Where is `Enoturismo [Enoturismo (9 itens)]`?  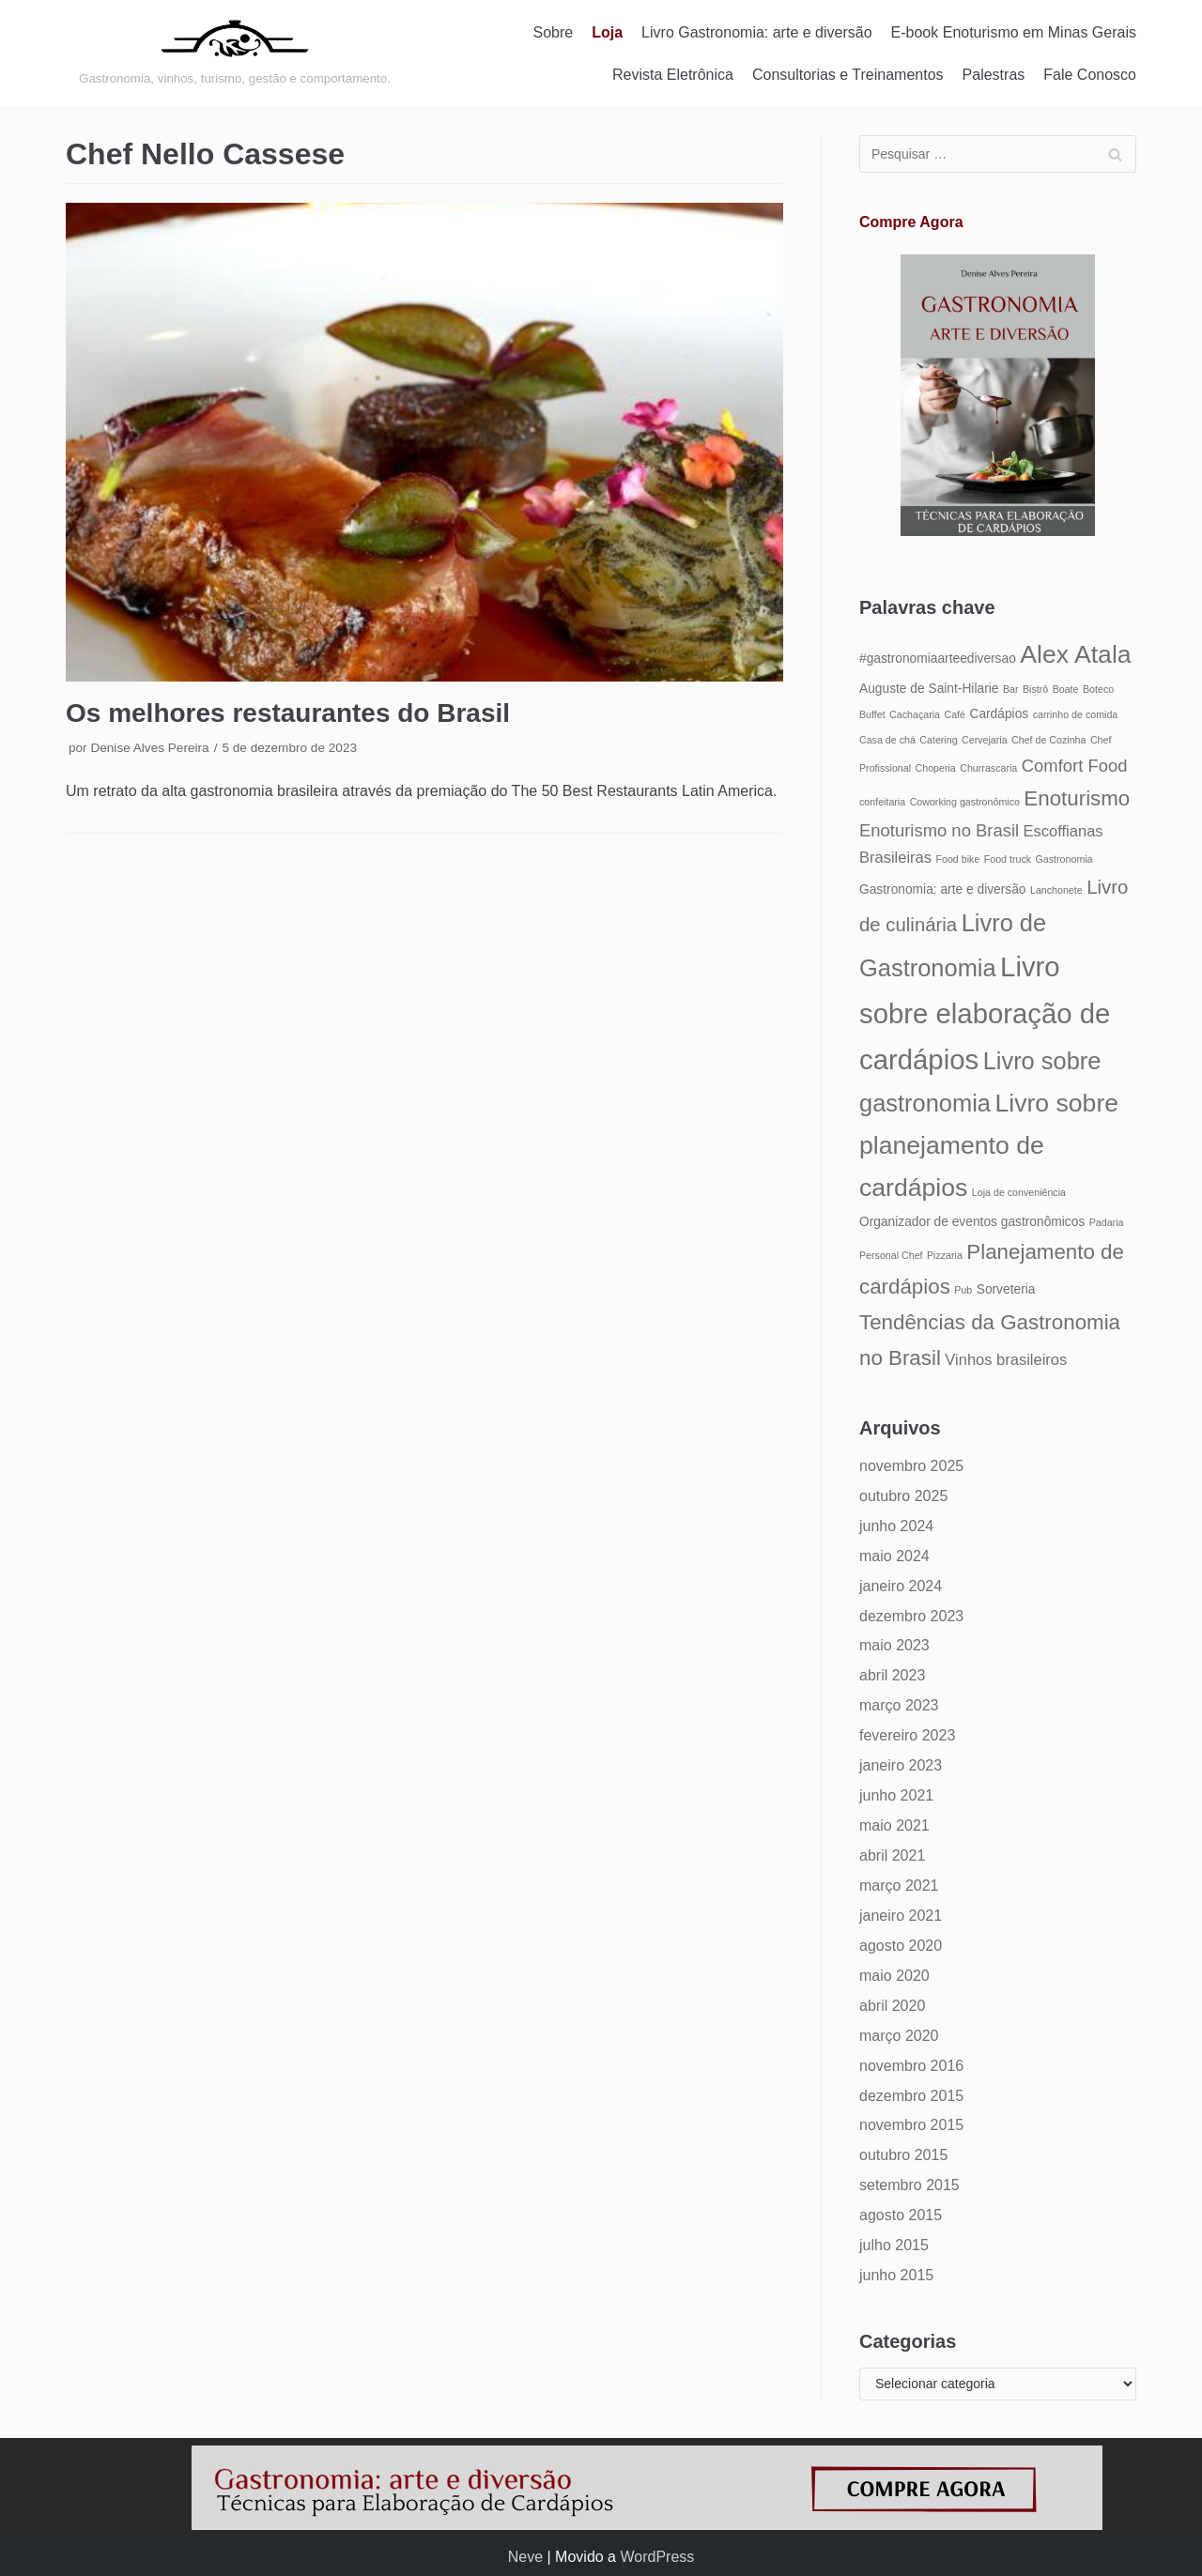 Enoturismo [Enoturismo (9 itens)] is located at coordinates (1077, 798).